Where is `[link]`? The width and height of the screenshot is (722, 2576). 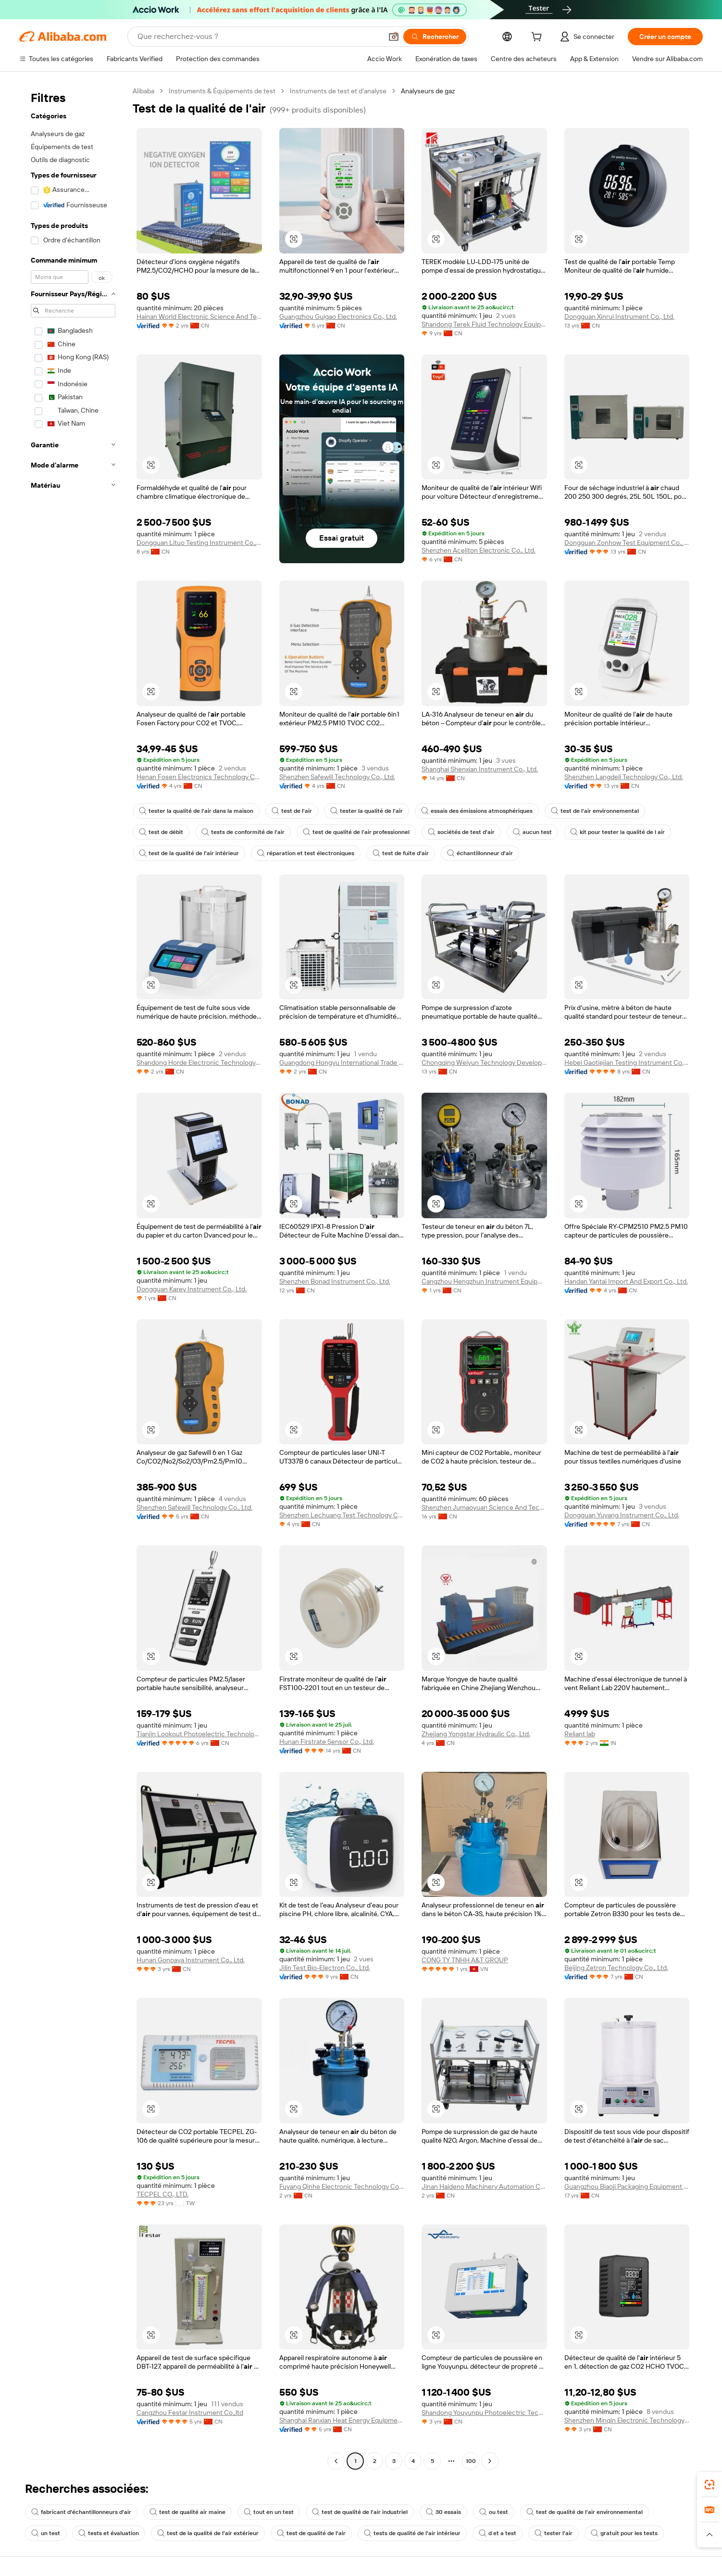 [link] is located at coordinates (709, 2484).